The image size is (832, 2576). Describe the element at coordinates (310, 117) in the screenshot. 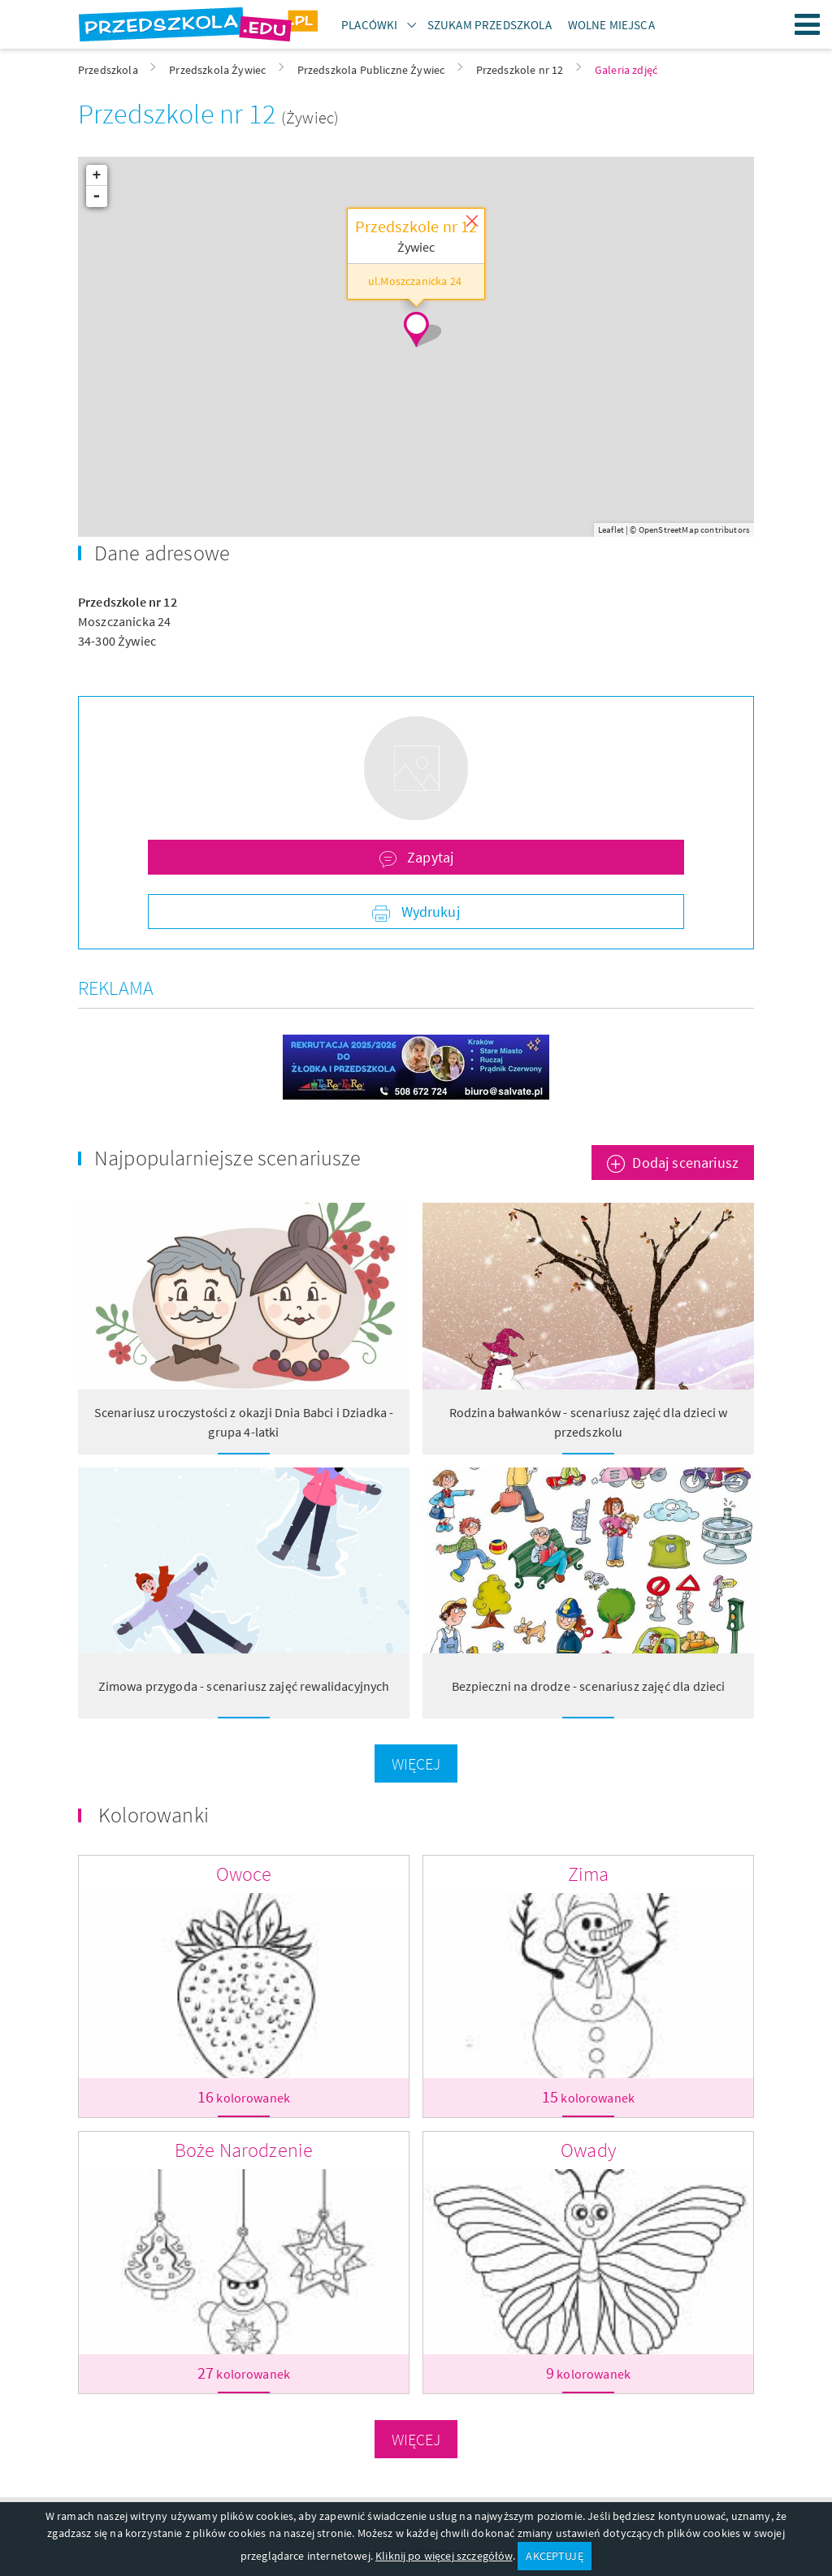

I see `(Żywiec)` at that location.